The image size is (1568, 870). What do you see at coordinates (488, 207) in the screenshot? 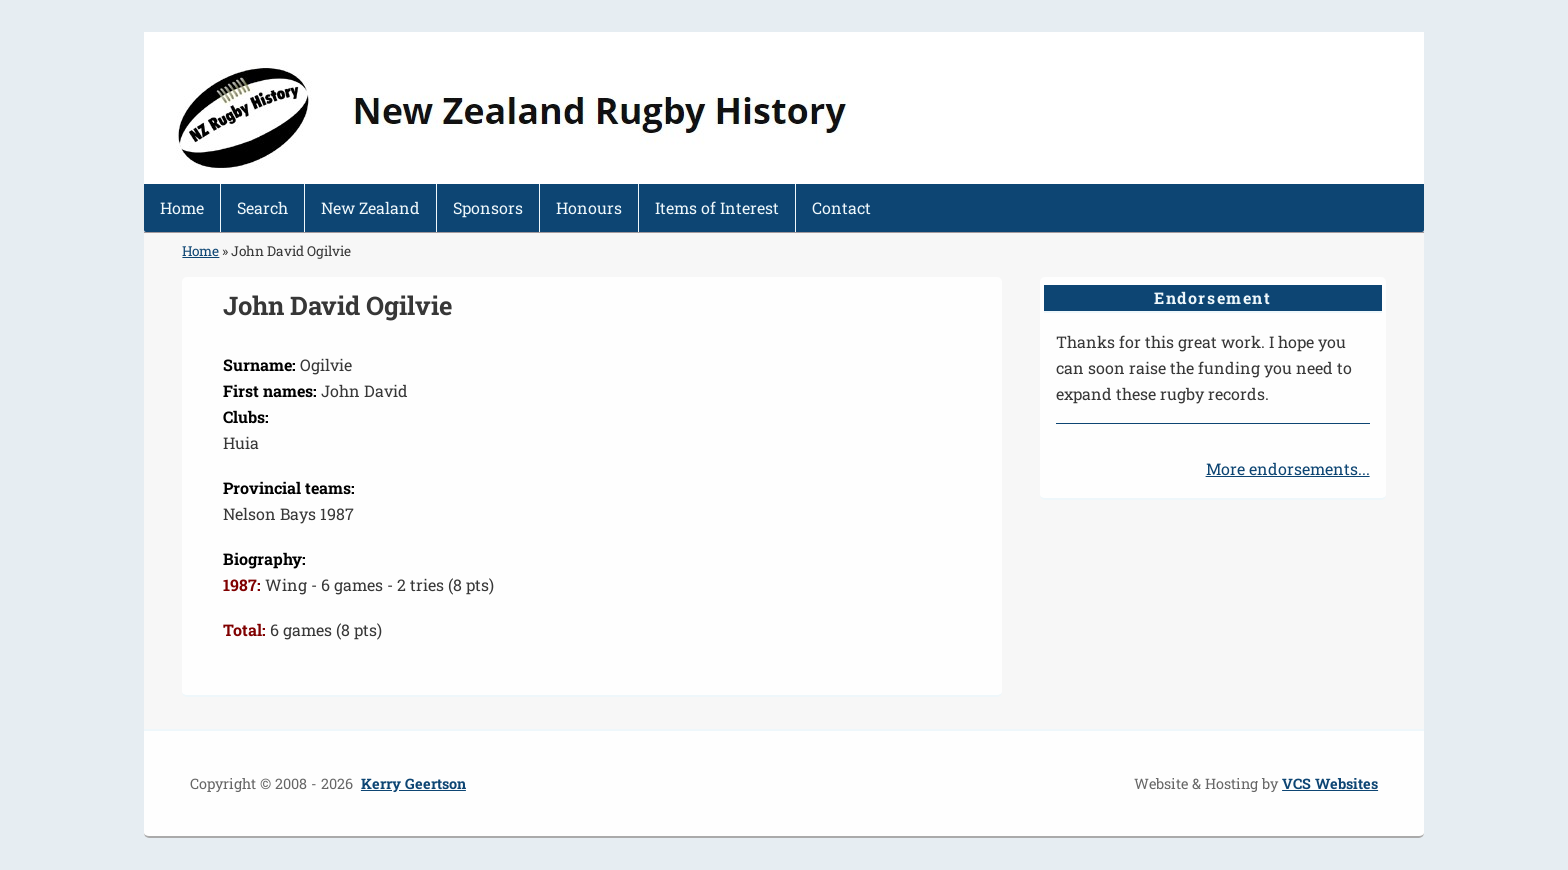
I see `Sponsors` at bounding box center [488, 207].